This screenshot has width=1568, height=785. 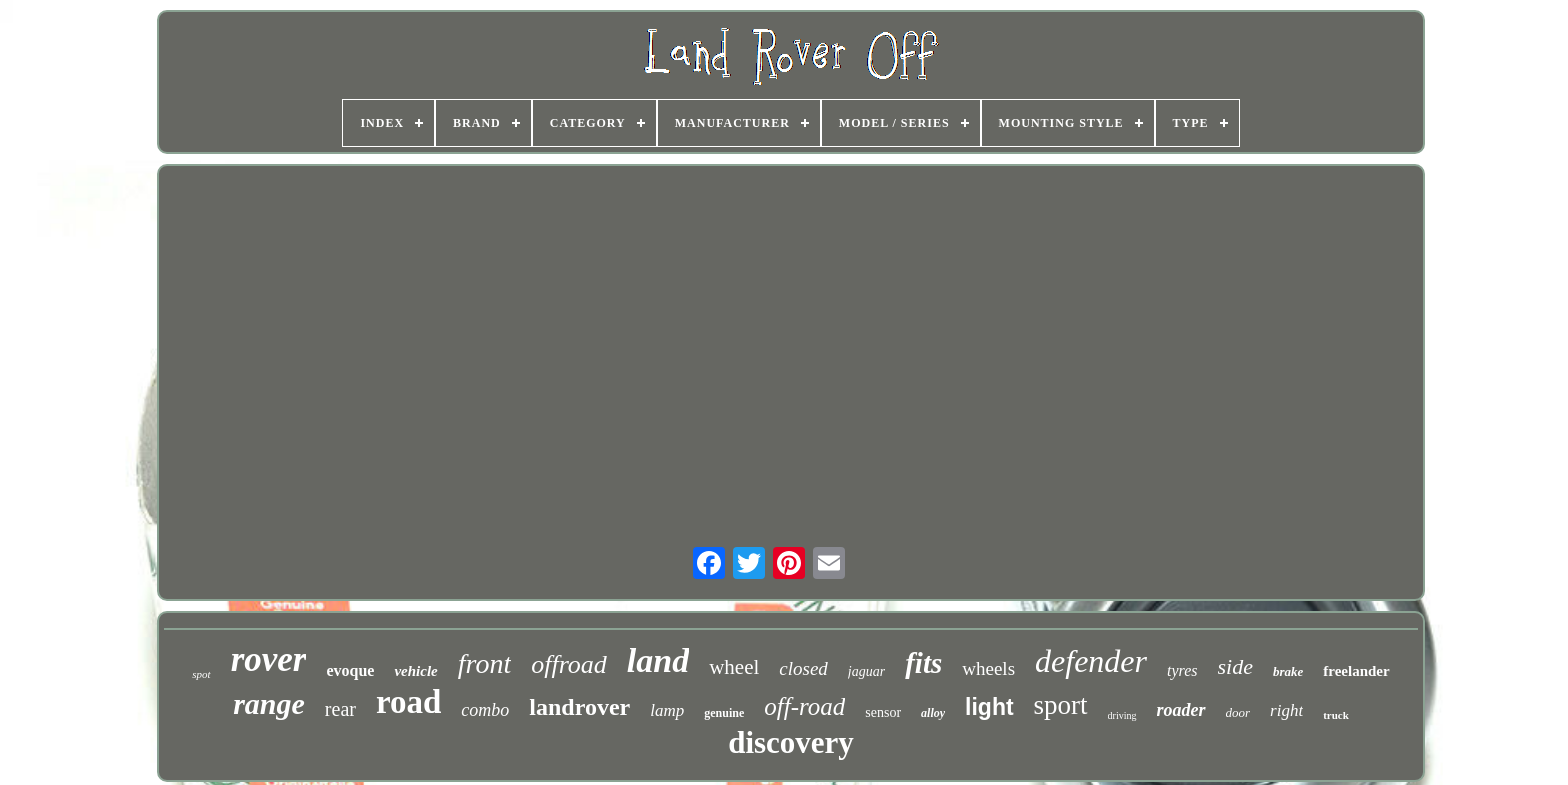 What do you see at coordinates (1286, 710) in the screenshot?
I see `right` at bounding box center [1286, 710].